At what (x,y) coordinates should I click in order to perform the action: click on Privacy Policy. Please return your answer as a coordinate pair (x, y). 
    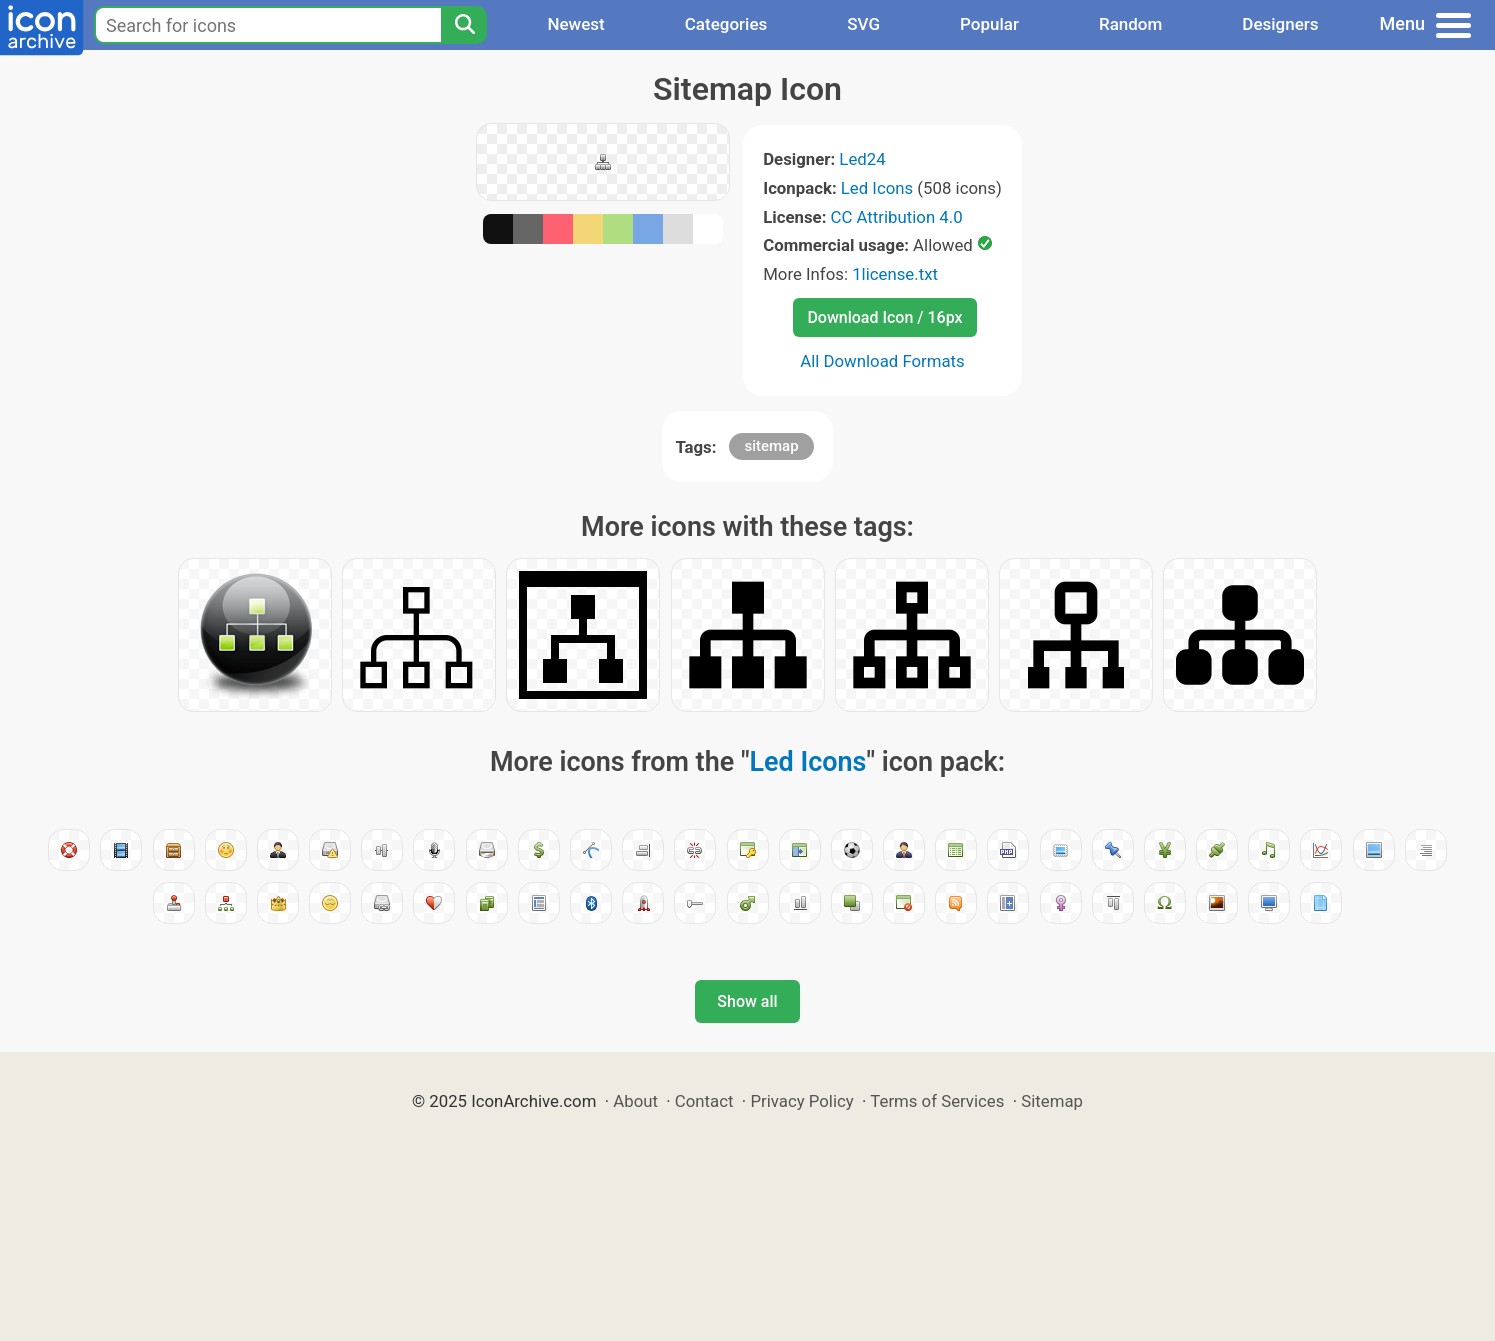
    Looking at the image, I should click on (801, 1101).